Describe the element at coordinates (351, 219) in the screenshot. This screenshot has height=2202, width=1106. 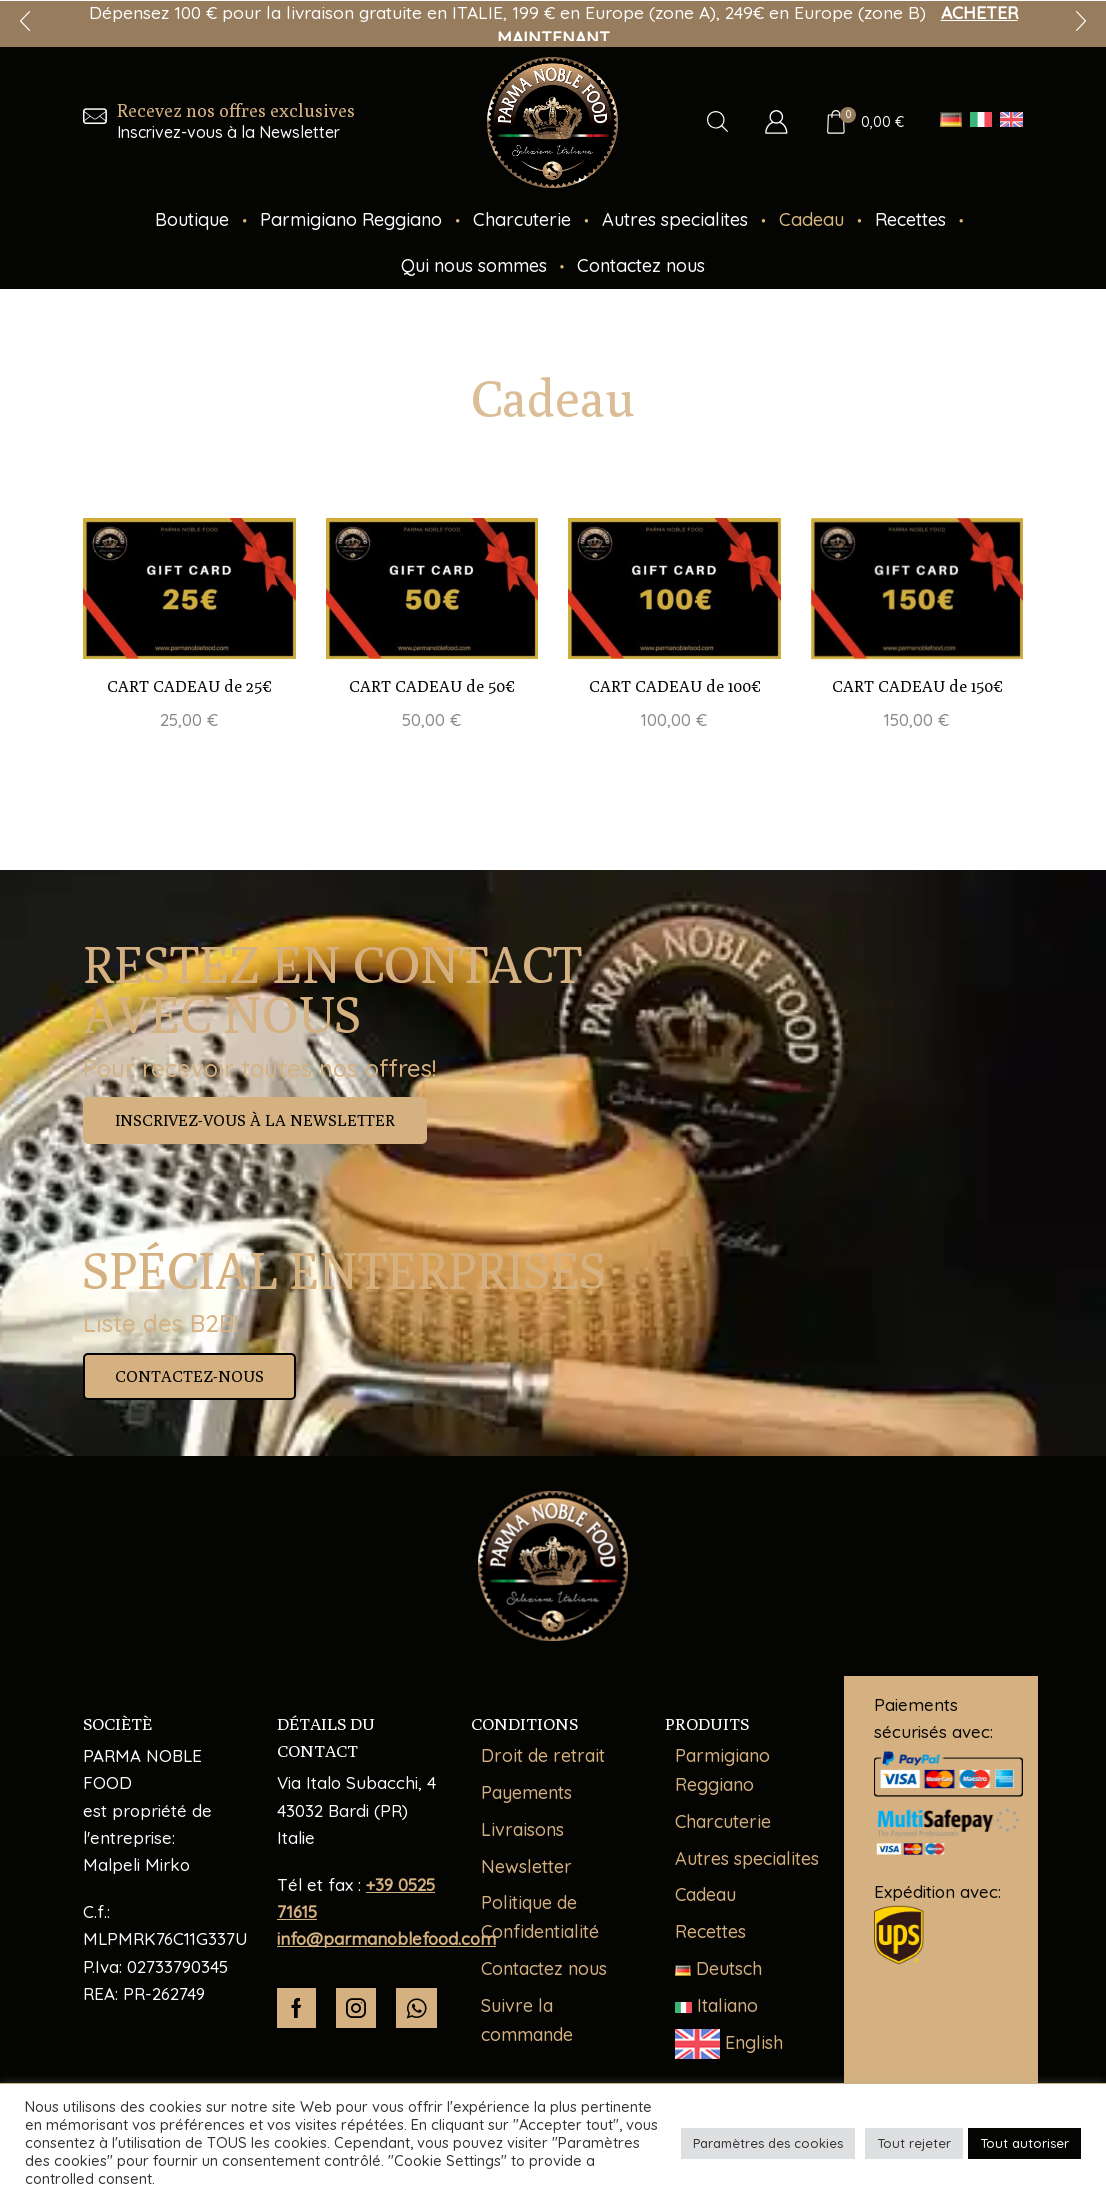
I see `Parmigiano Reggiano` at that location.